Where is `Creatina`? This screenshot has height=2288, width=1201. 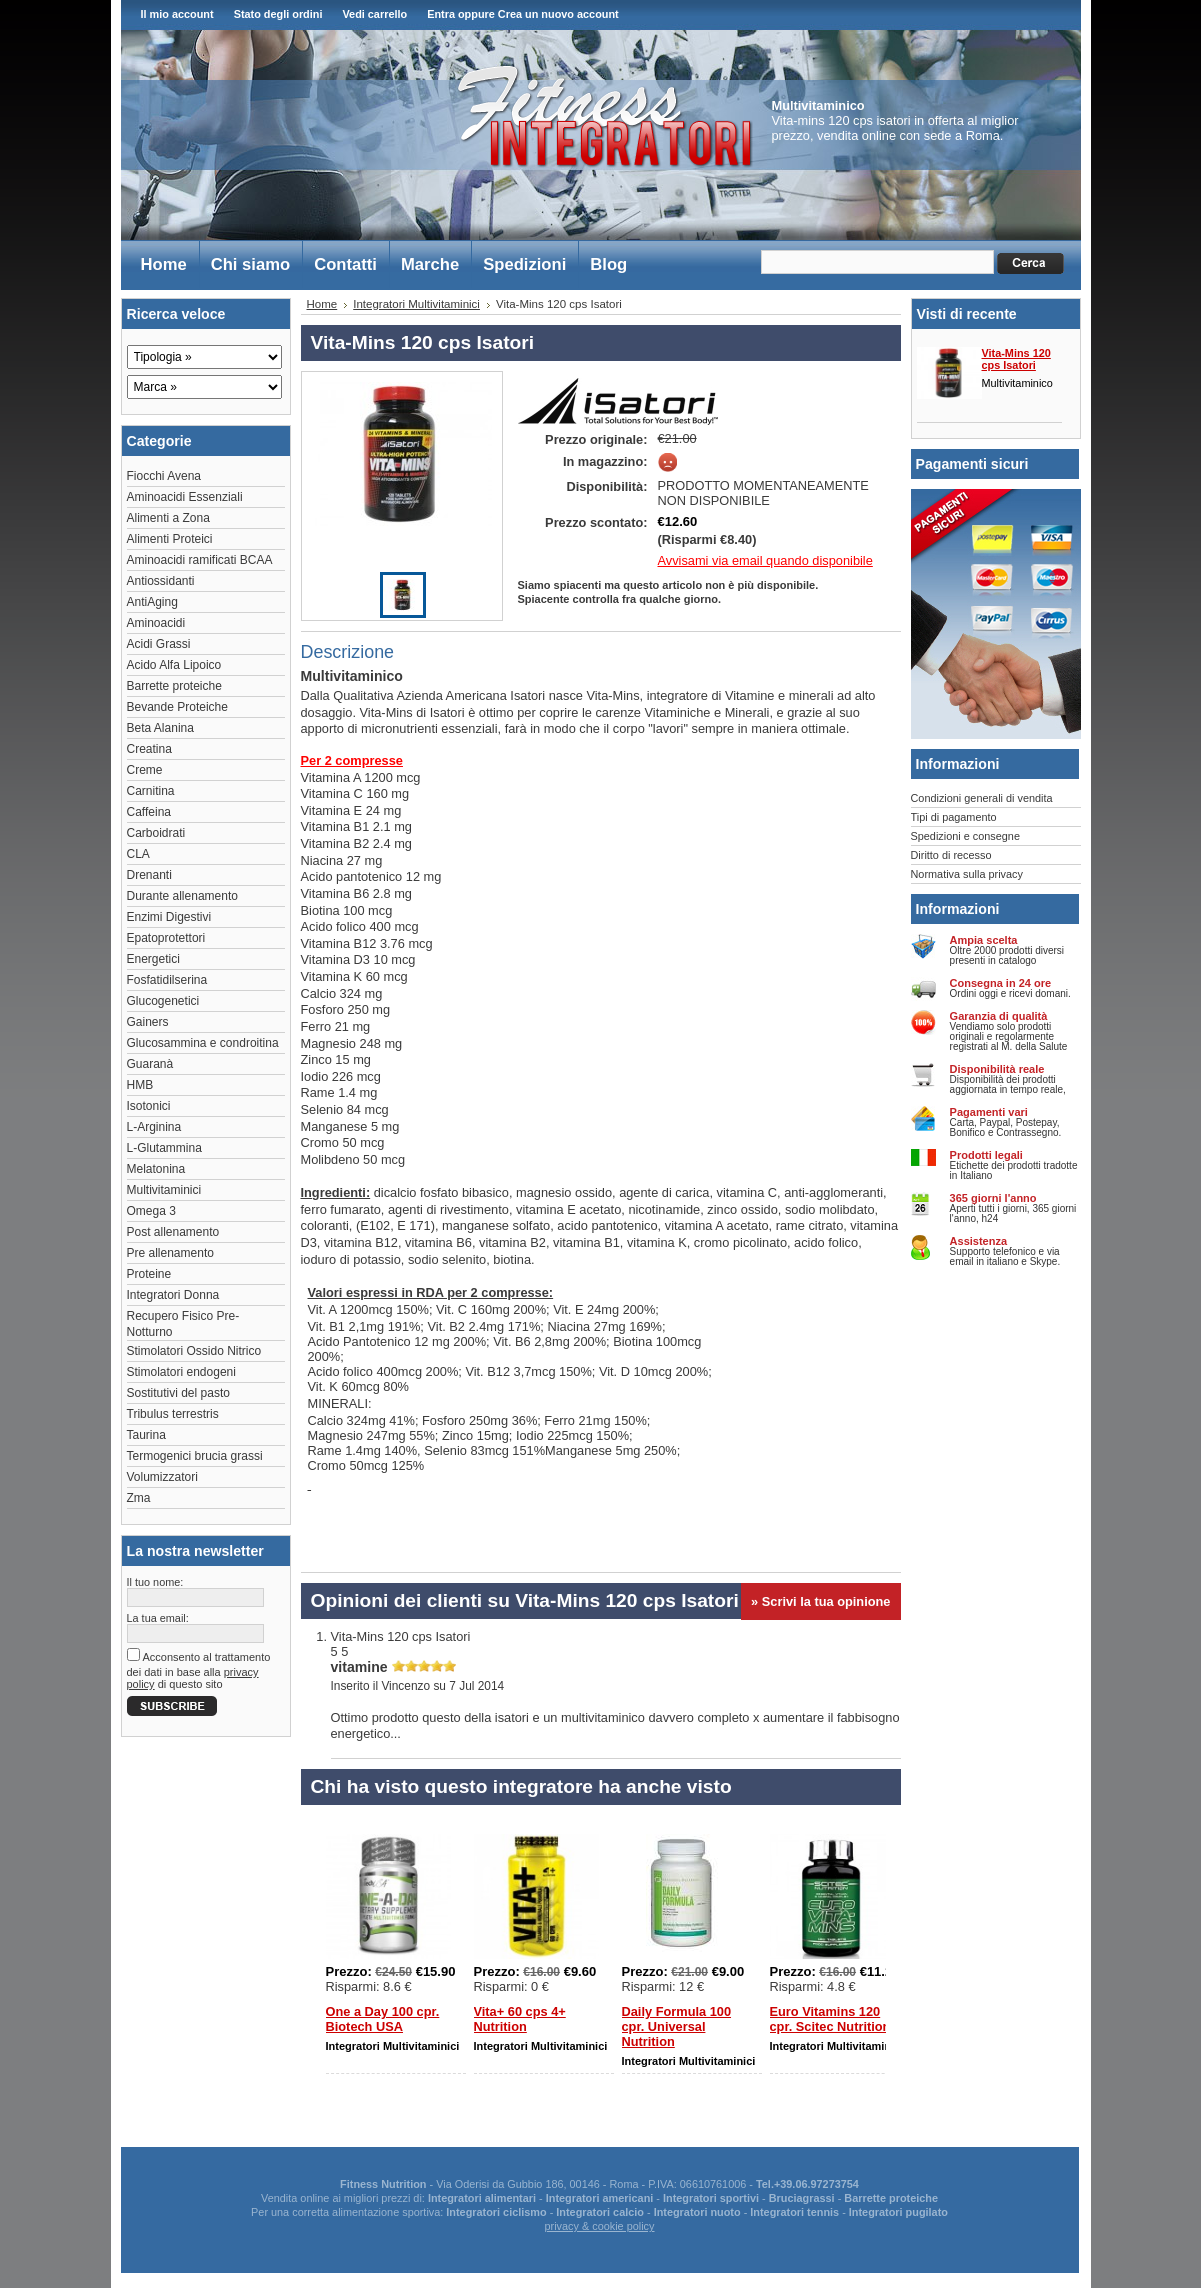 Creatina is located at coordinates (149, 749).